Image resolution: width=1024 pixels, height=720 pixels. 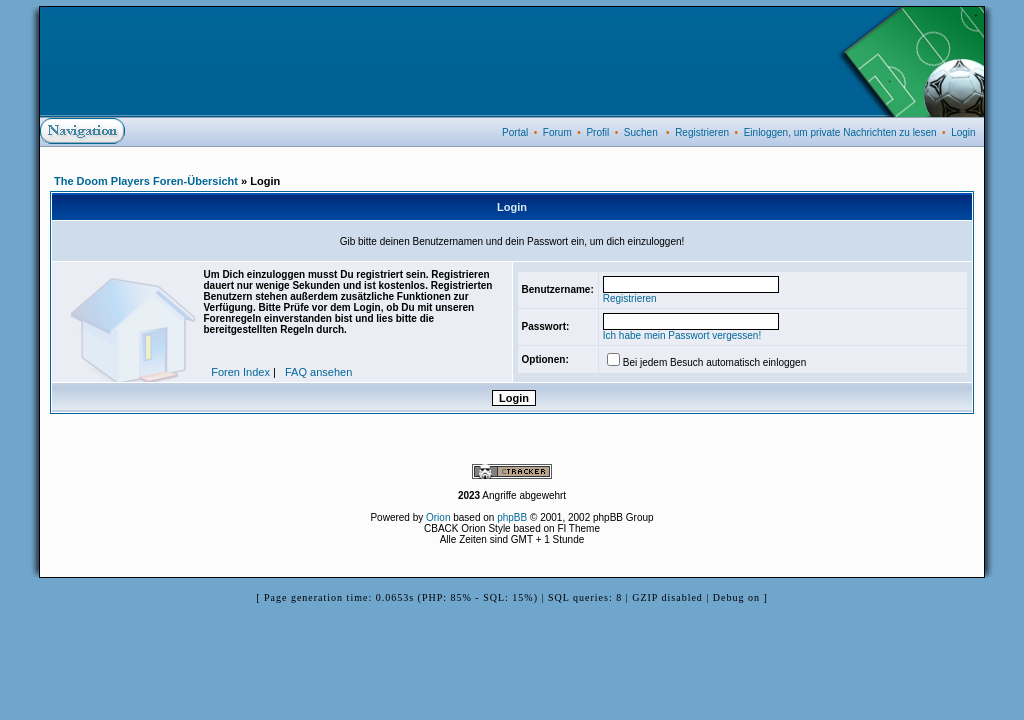 What do you see at coordinates (512, 517) in the screenshot?
I see `phpBB` at bounding box center [512, 517].